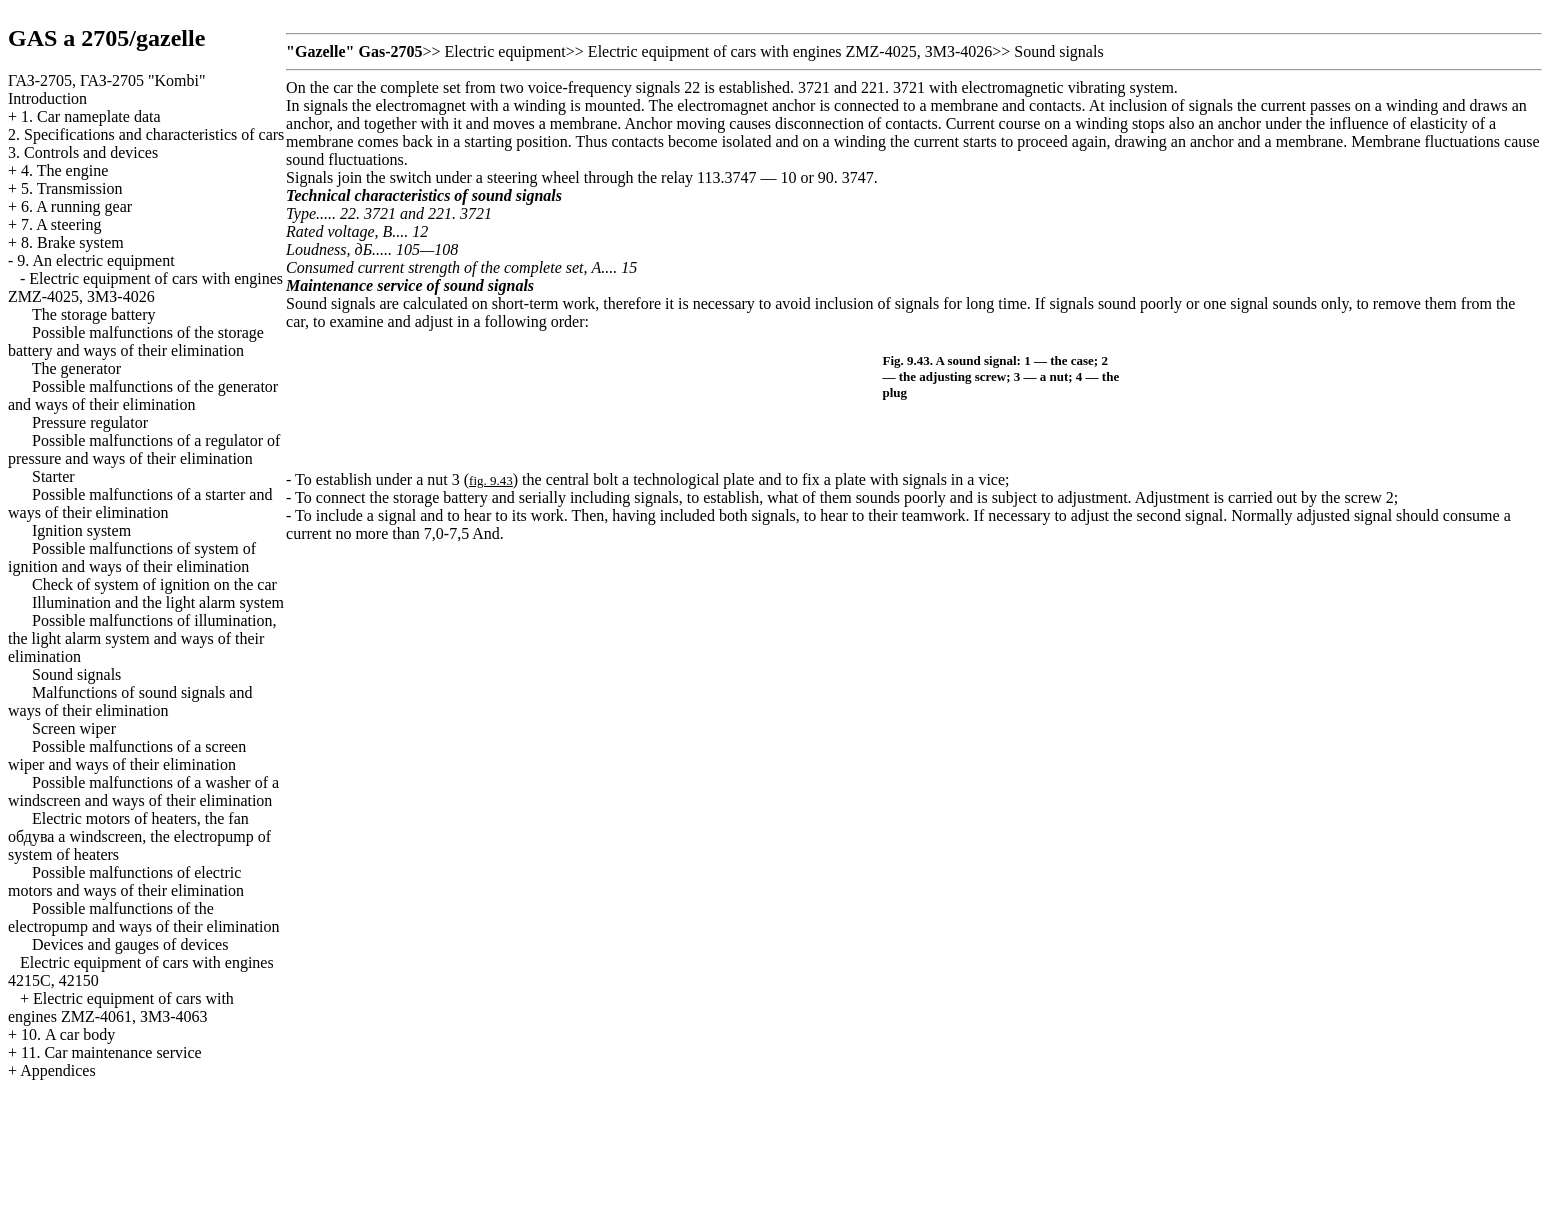 This screenshot has width=1550, height=1214. I want to click on Devices and gauges of devices, so click(130, 944).